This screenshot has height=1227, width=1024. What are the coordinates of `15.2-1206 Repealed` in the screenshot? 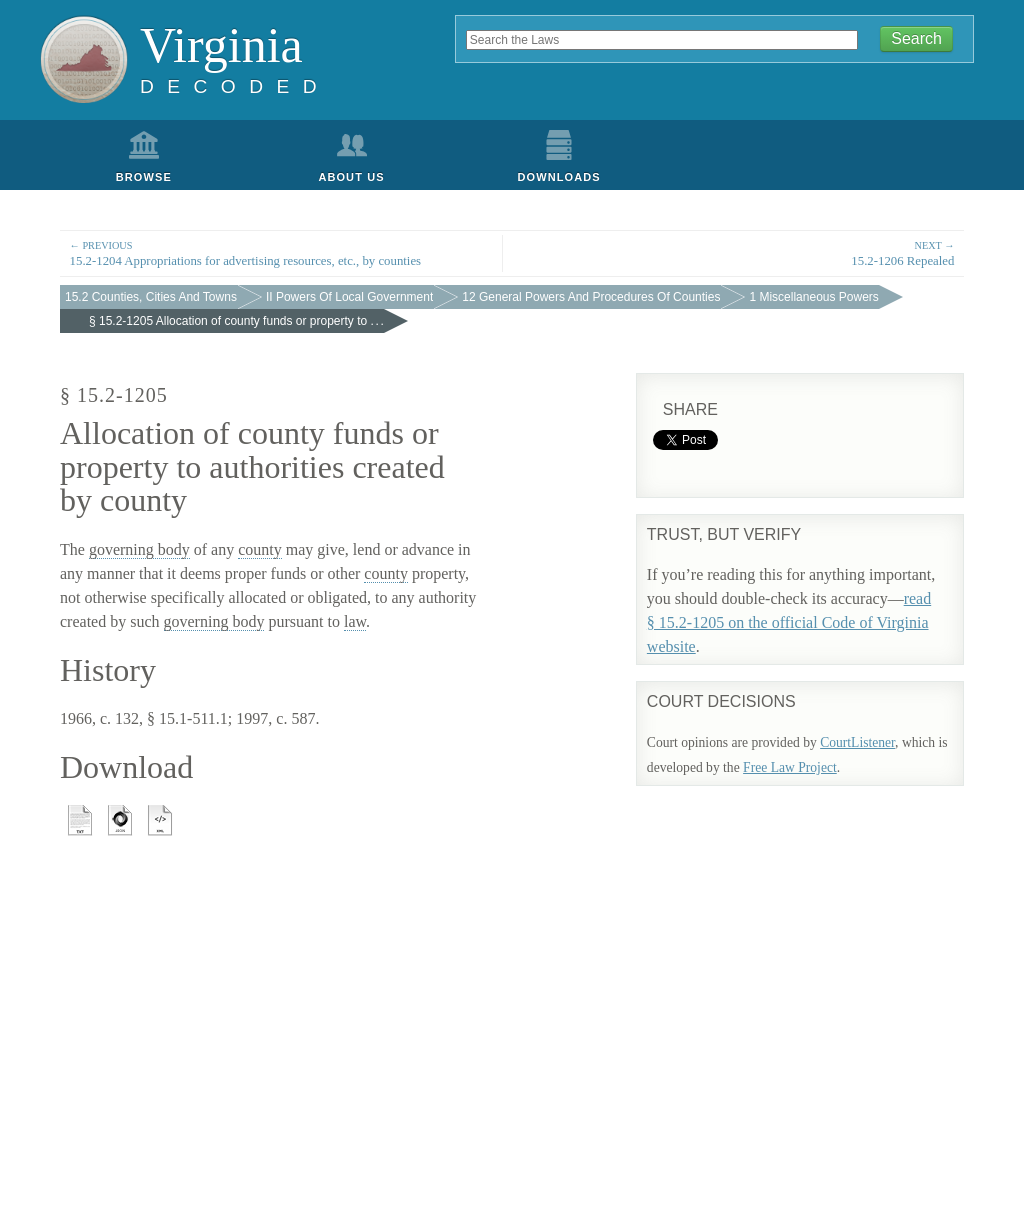 It's located at (743, 252).